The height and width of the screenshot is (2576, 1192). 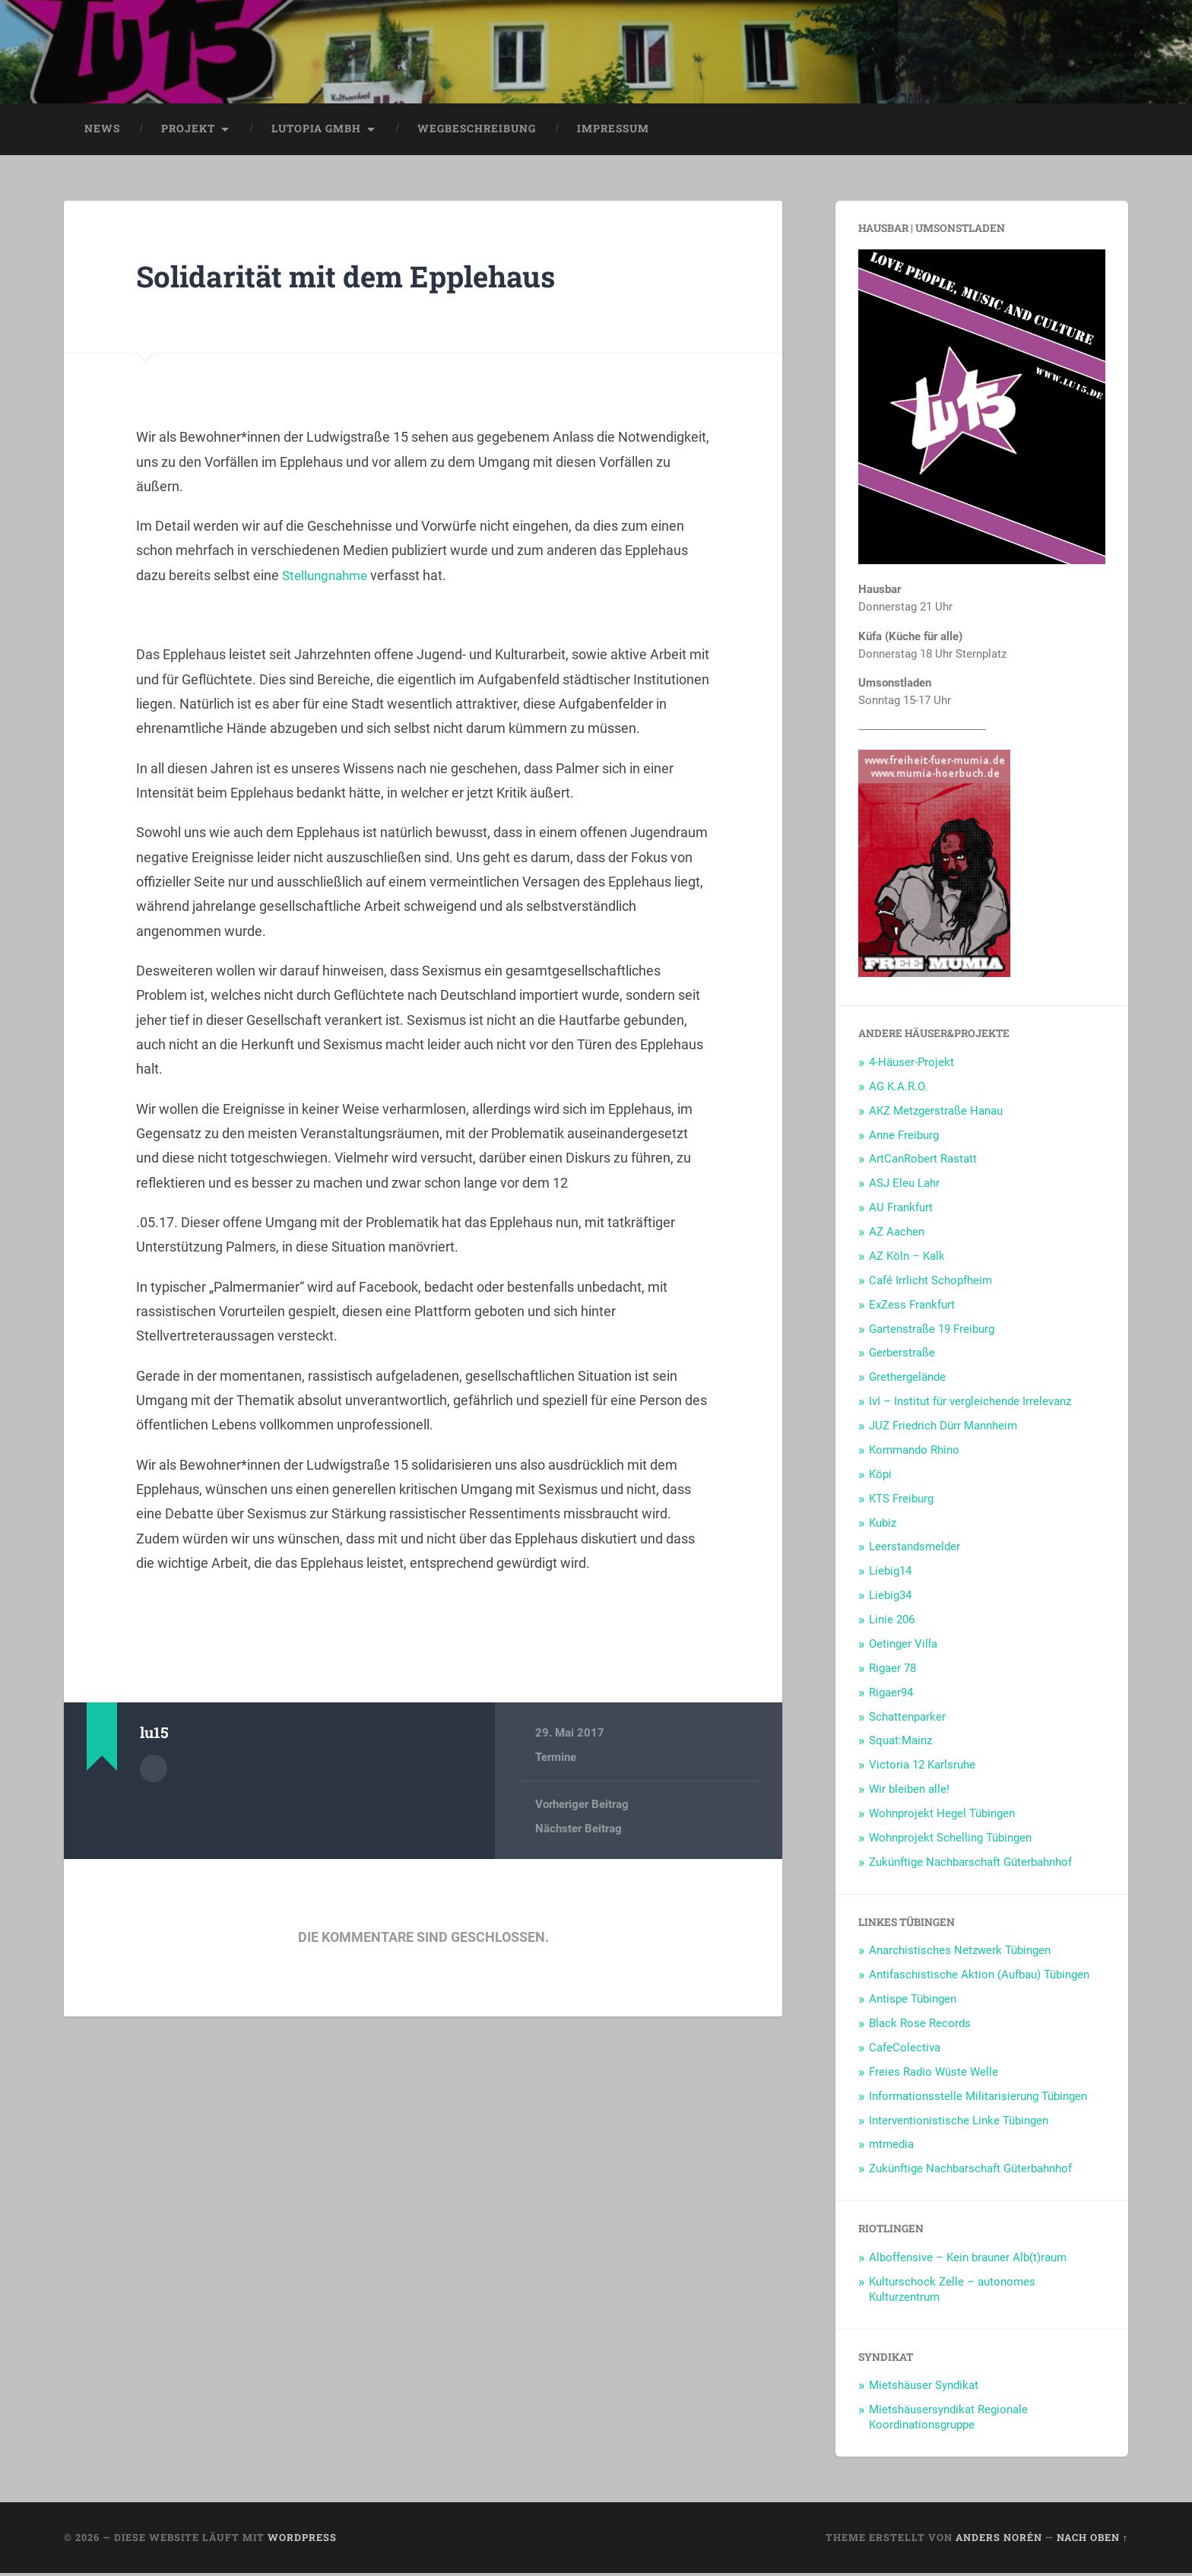 I want to click on Kommando Rhino, so click(x=914, y=1453).